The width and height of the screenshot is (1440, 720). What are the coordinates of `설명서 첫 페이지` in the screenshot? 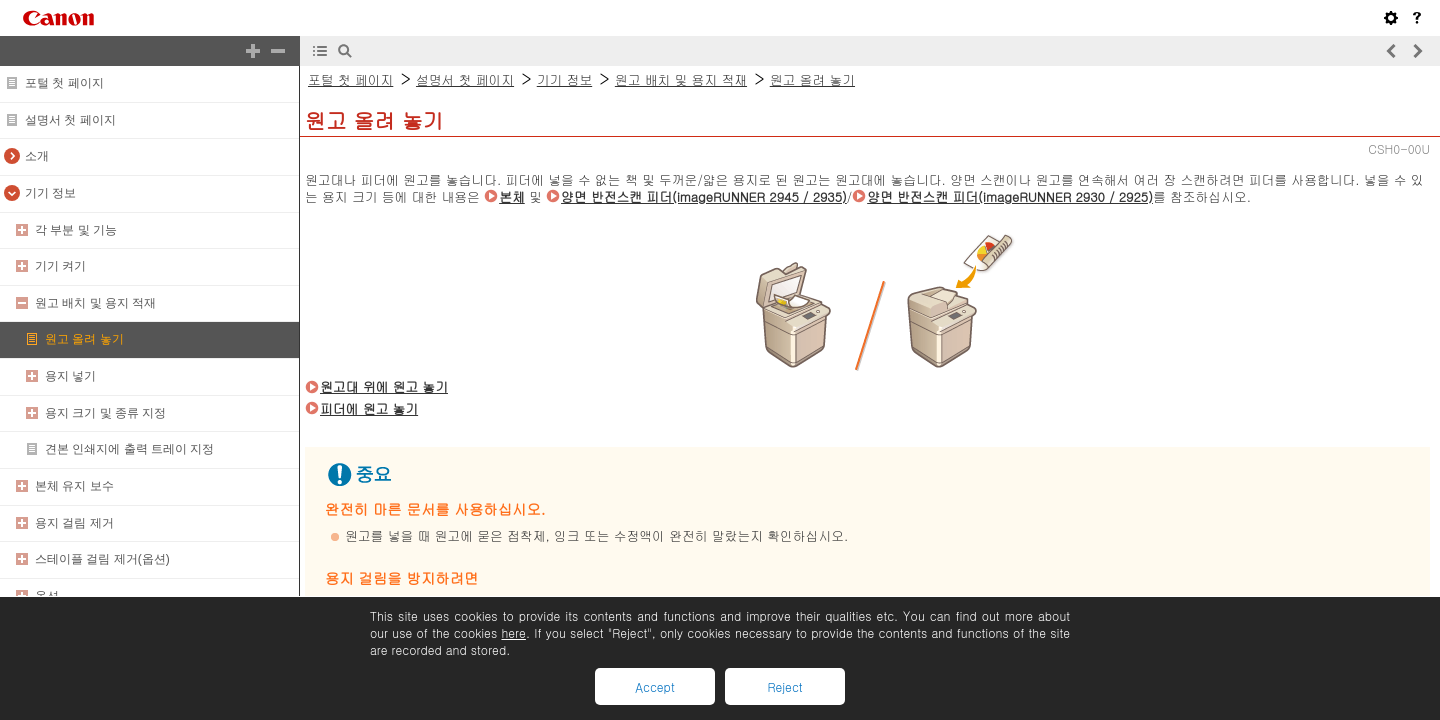 It's located at (70, 120).